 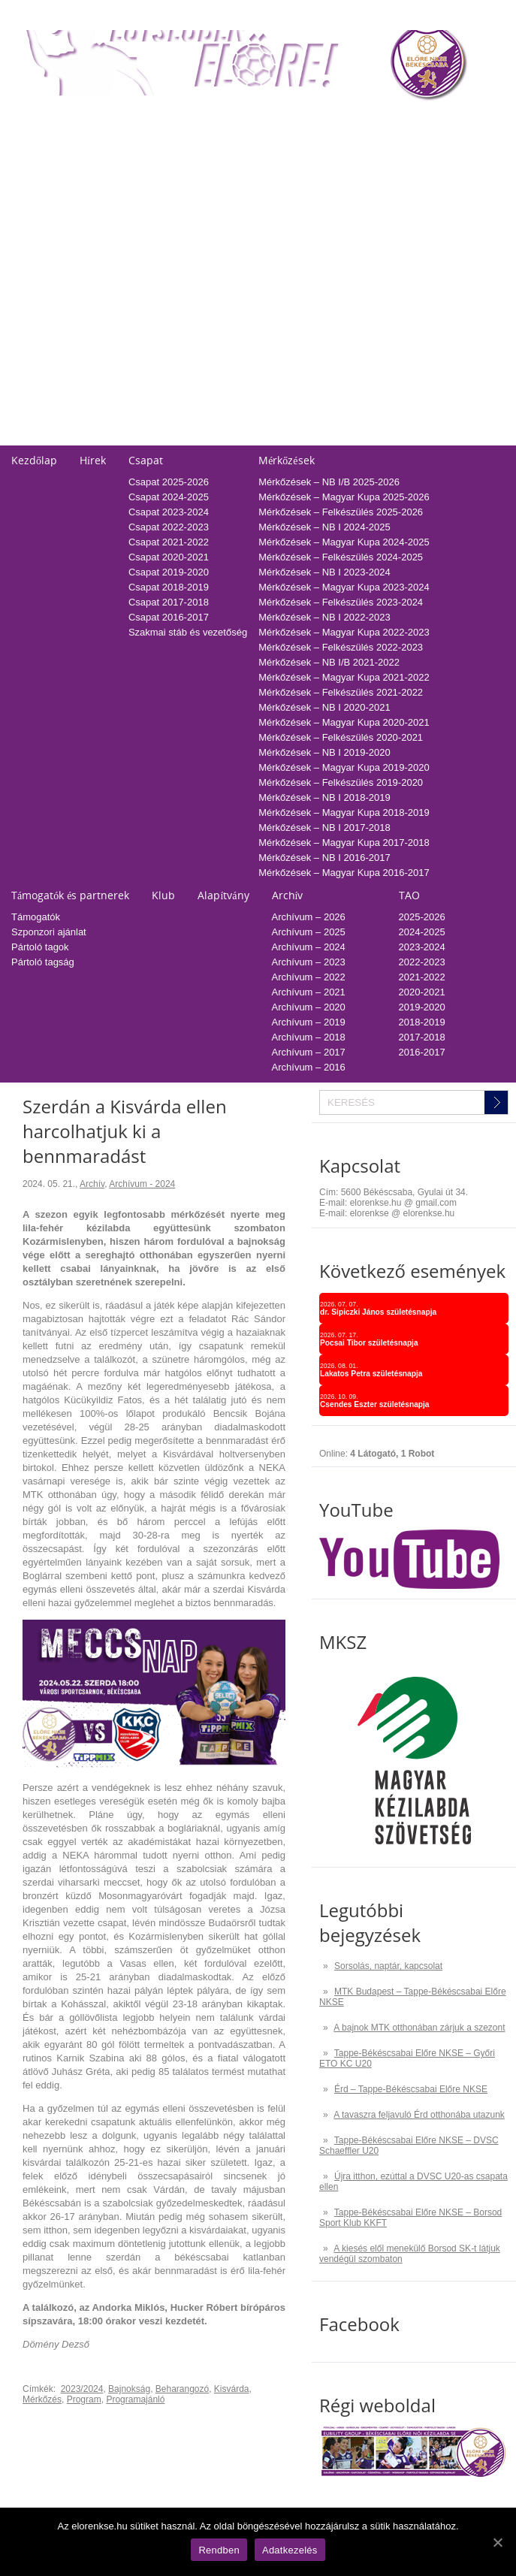 What do you see at coordinates (48, 121) in the screenshot?
I see `Belépőjegy-bérlet` at bounding box center [48, 121].